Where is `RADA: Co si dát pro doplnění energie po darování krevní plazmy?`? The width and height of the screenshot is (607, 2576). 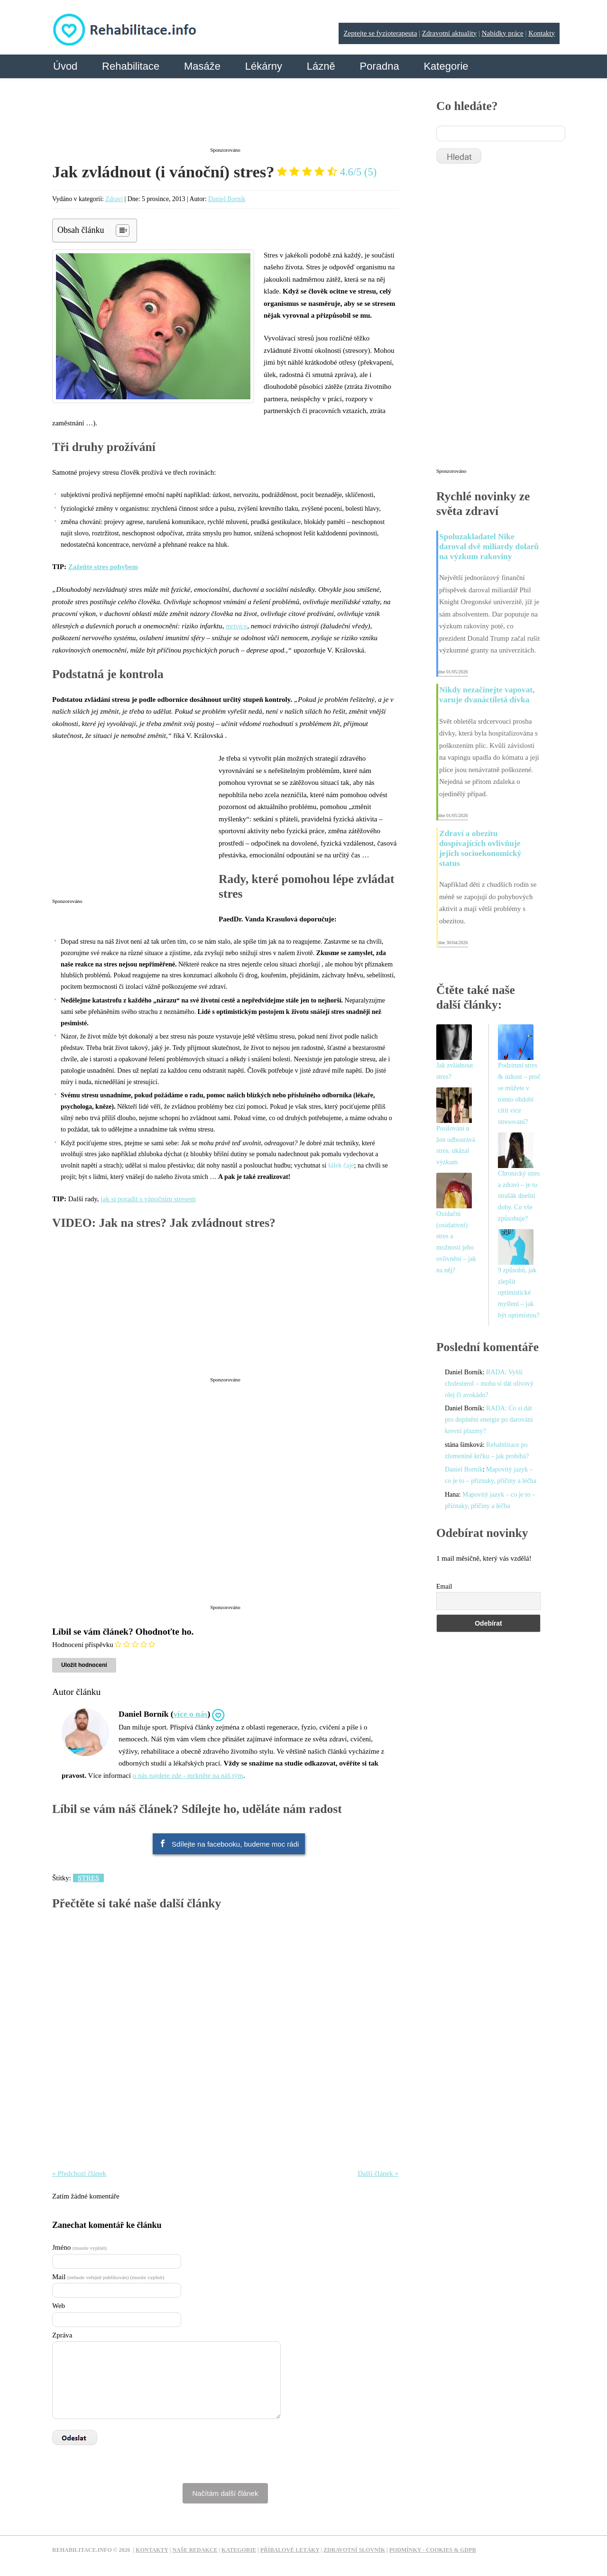 RADA: Co si dát pro doplnění energie po darování krevní plazmy? is located at coordinates (489, 1420).